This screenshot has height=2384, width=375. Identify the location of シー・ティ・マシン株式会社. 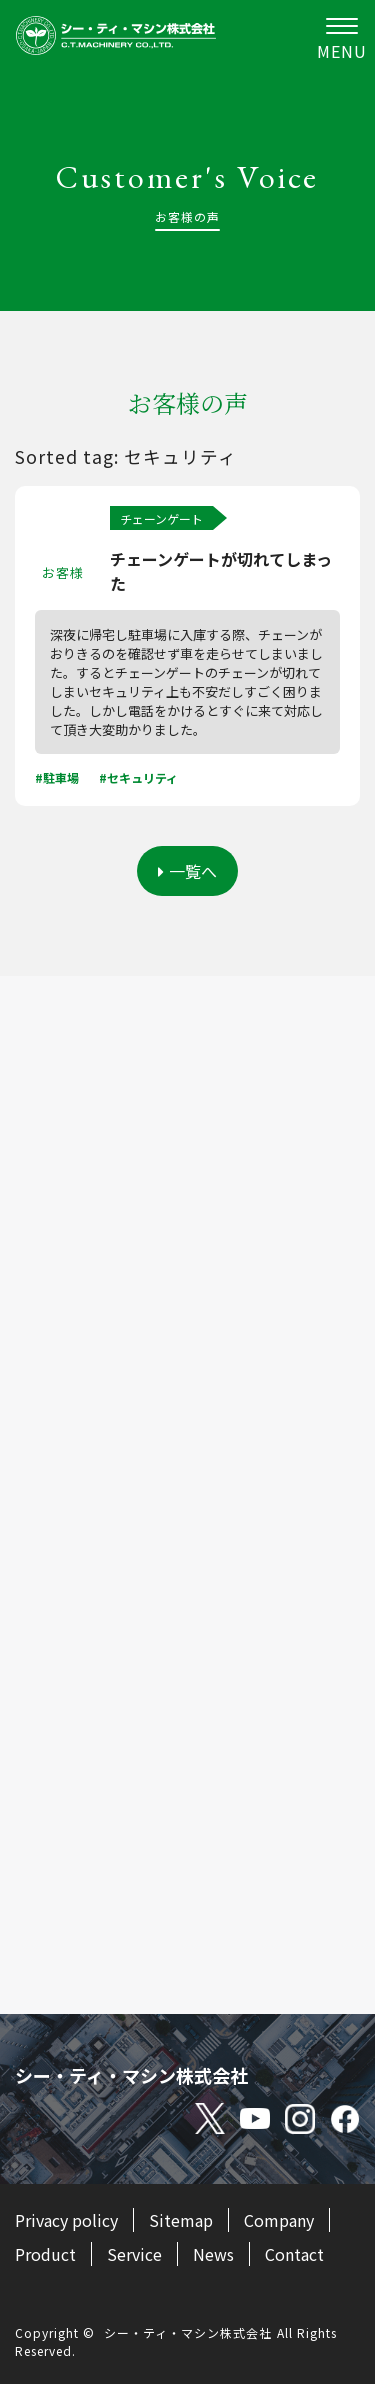
(188, 2332).